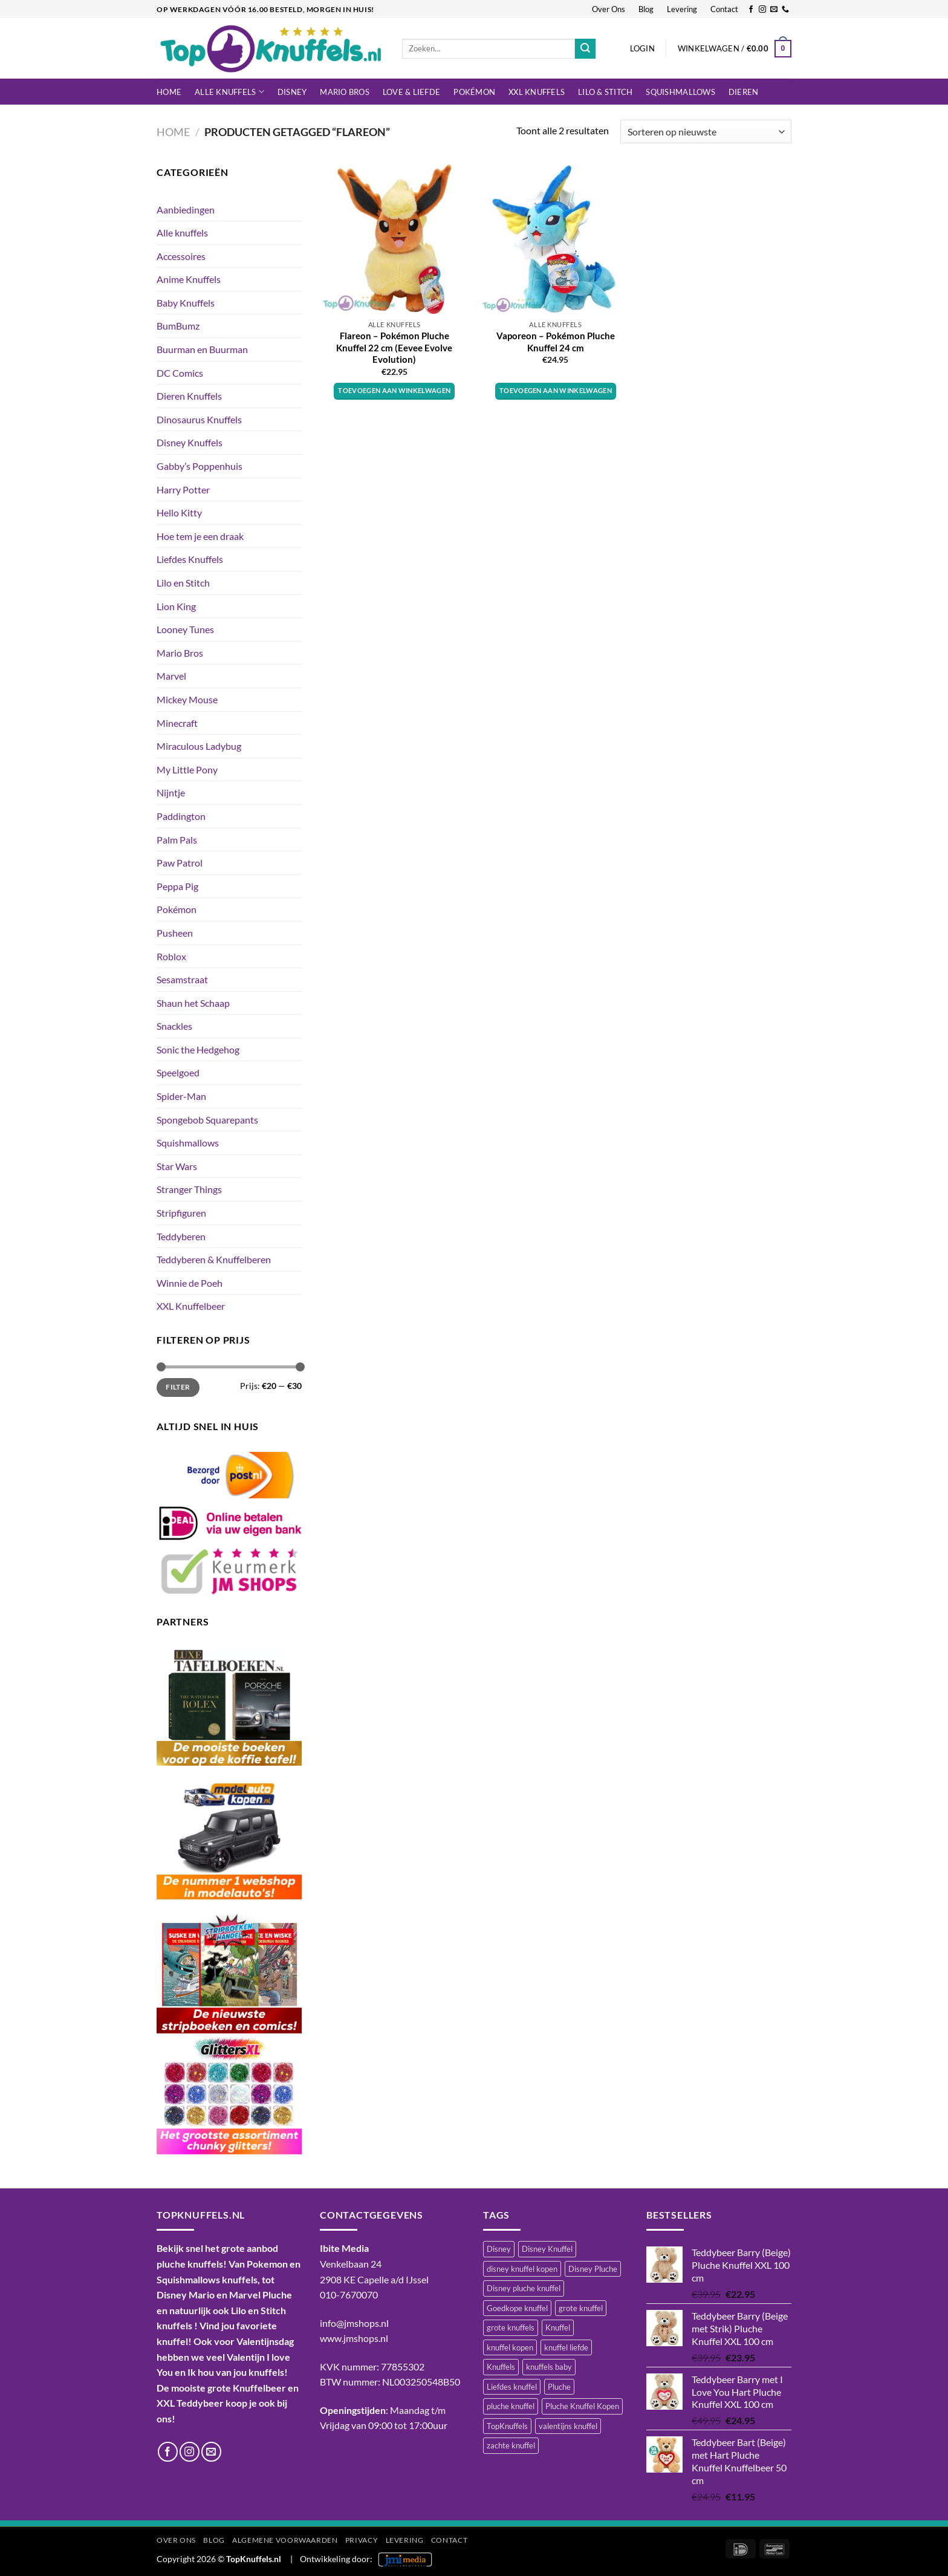 The image size is (948, 2576). I want to click on Speelgoed, so click(178, 1072).